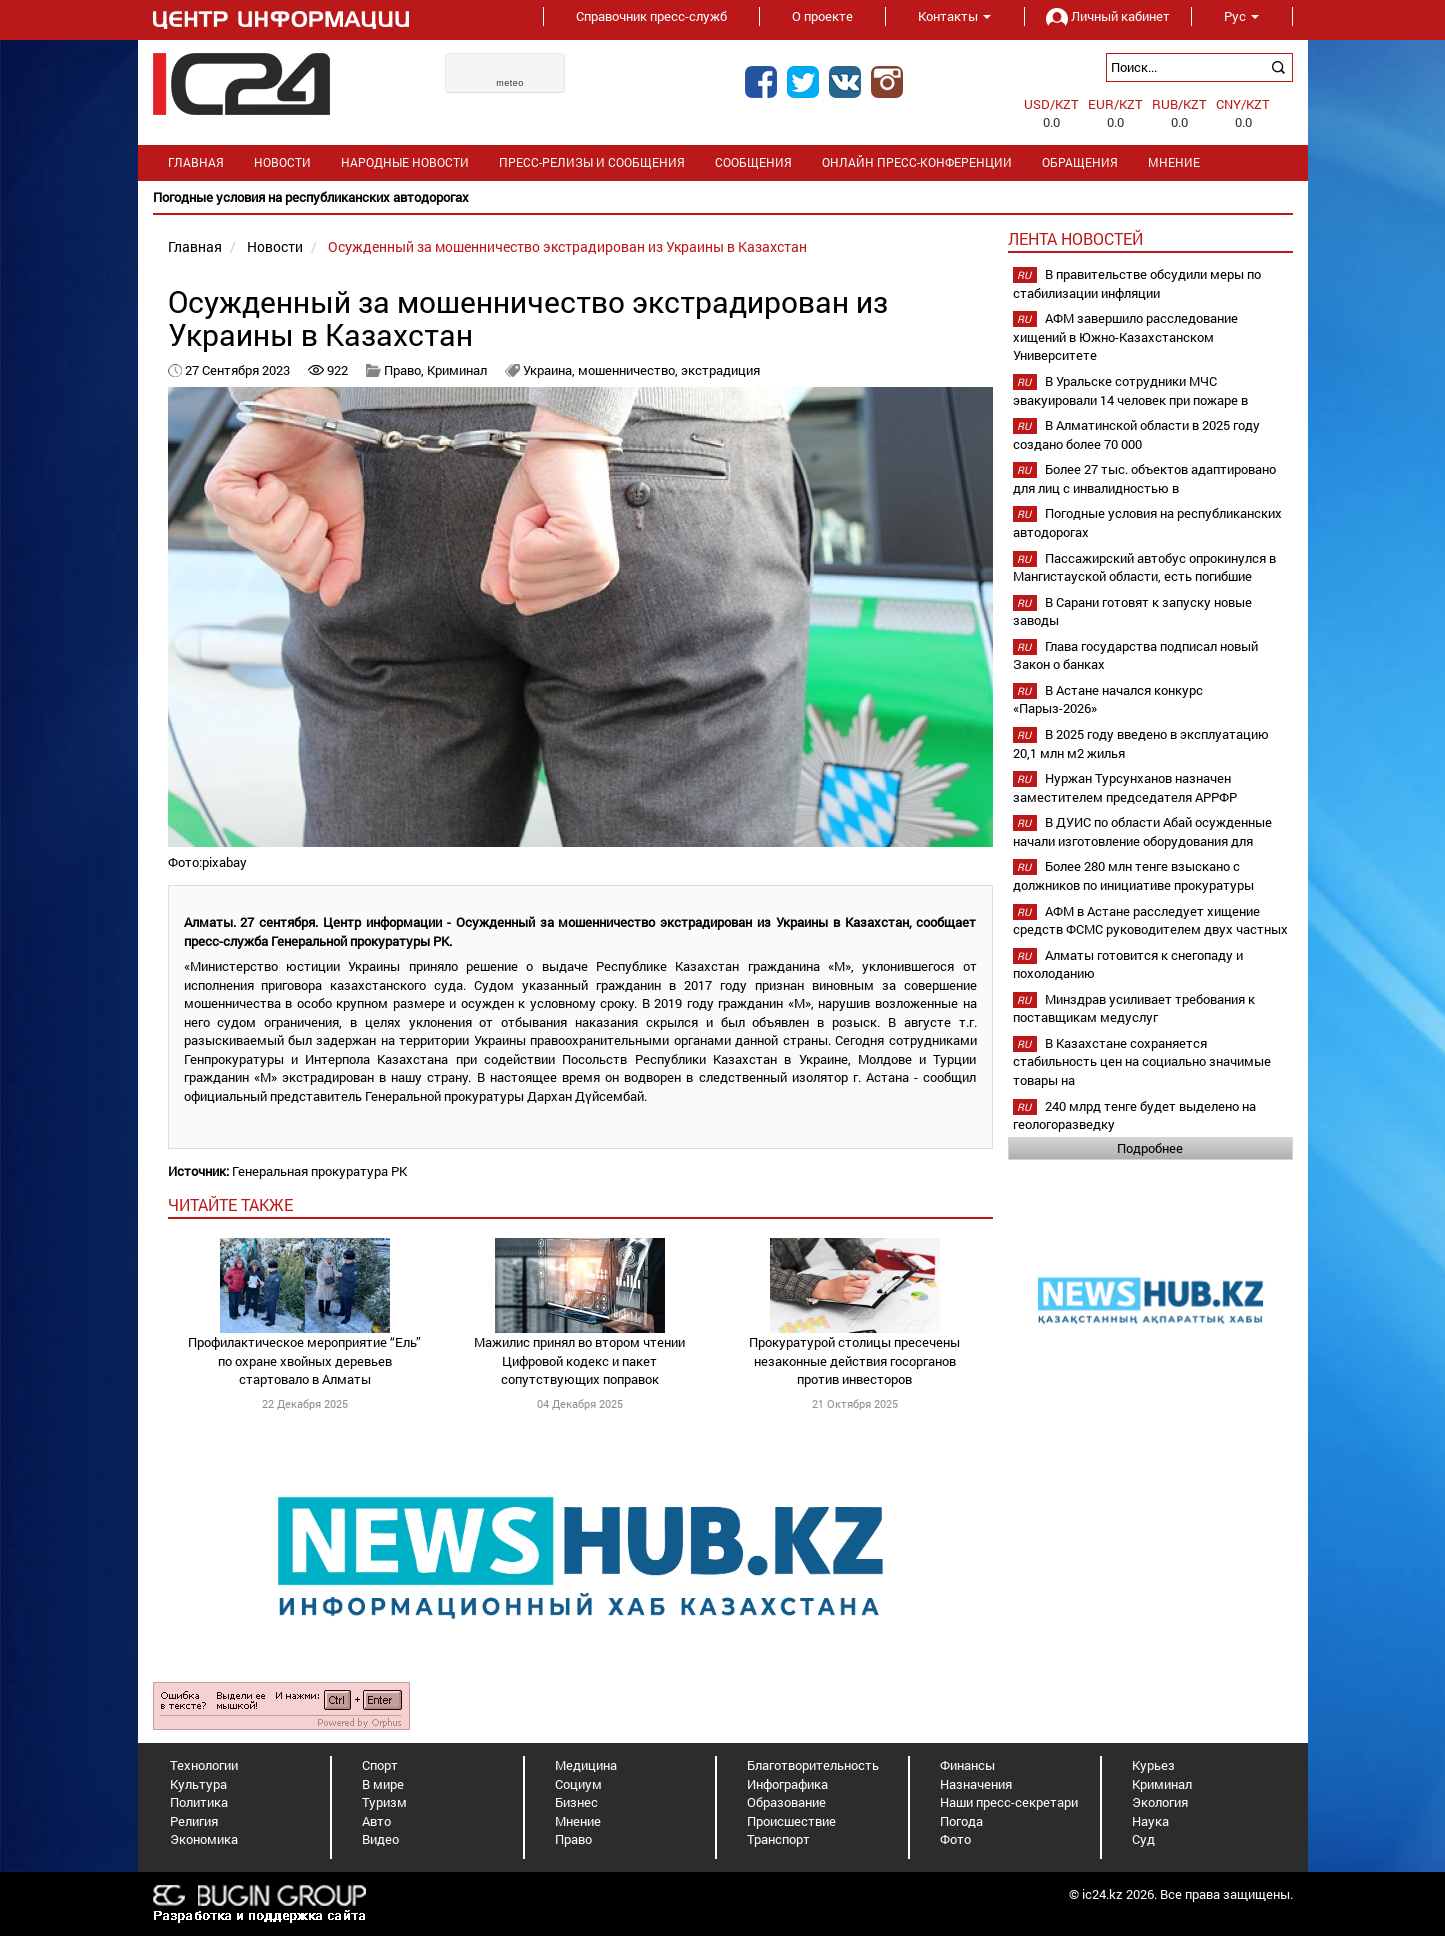 This screenshot has width=1445, height=1936. Describe the element at coordinates (954, 16) in the screenshot. I see `Контакты` at that location.